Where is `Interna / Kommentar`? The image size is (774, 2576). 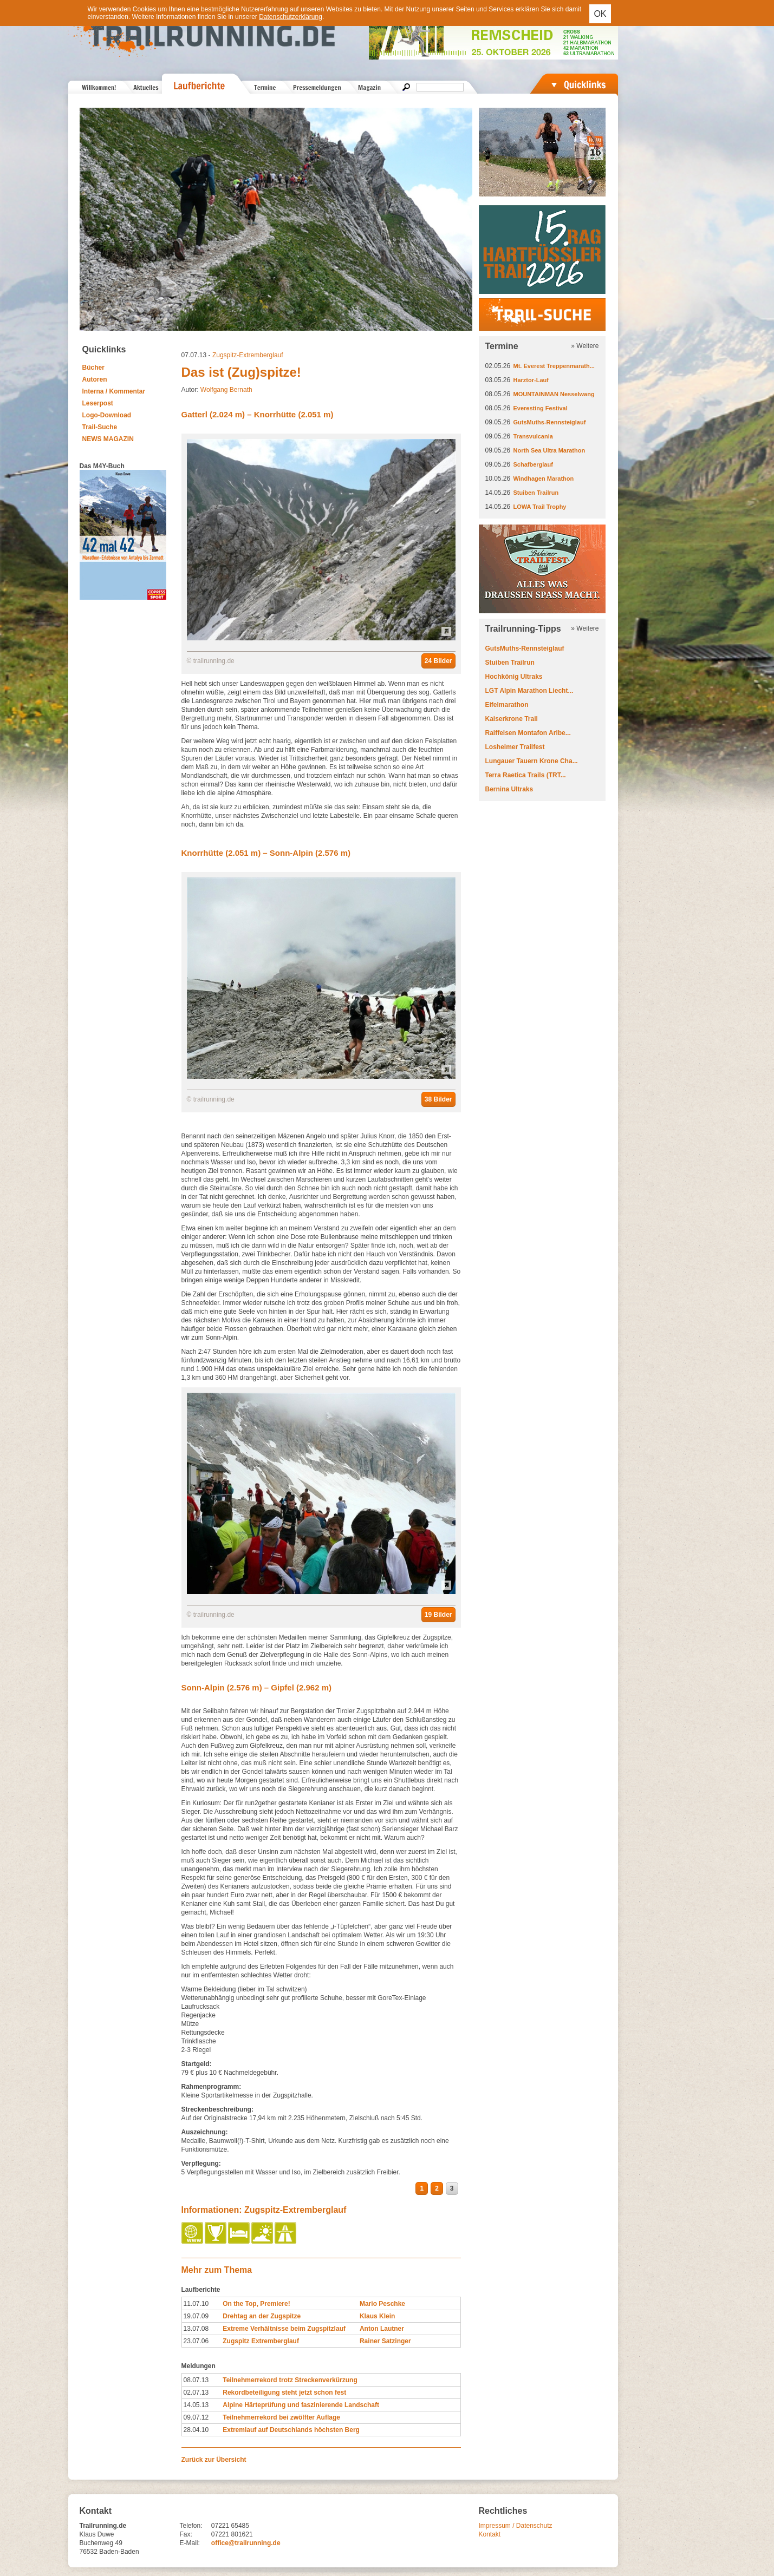
Interna / Kommentar is located at coordinates (114, 391).